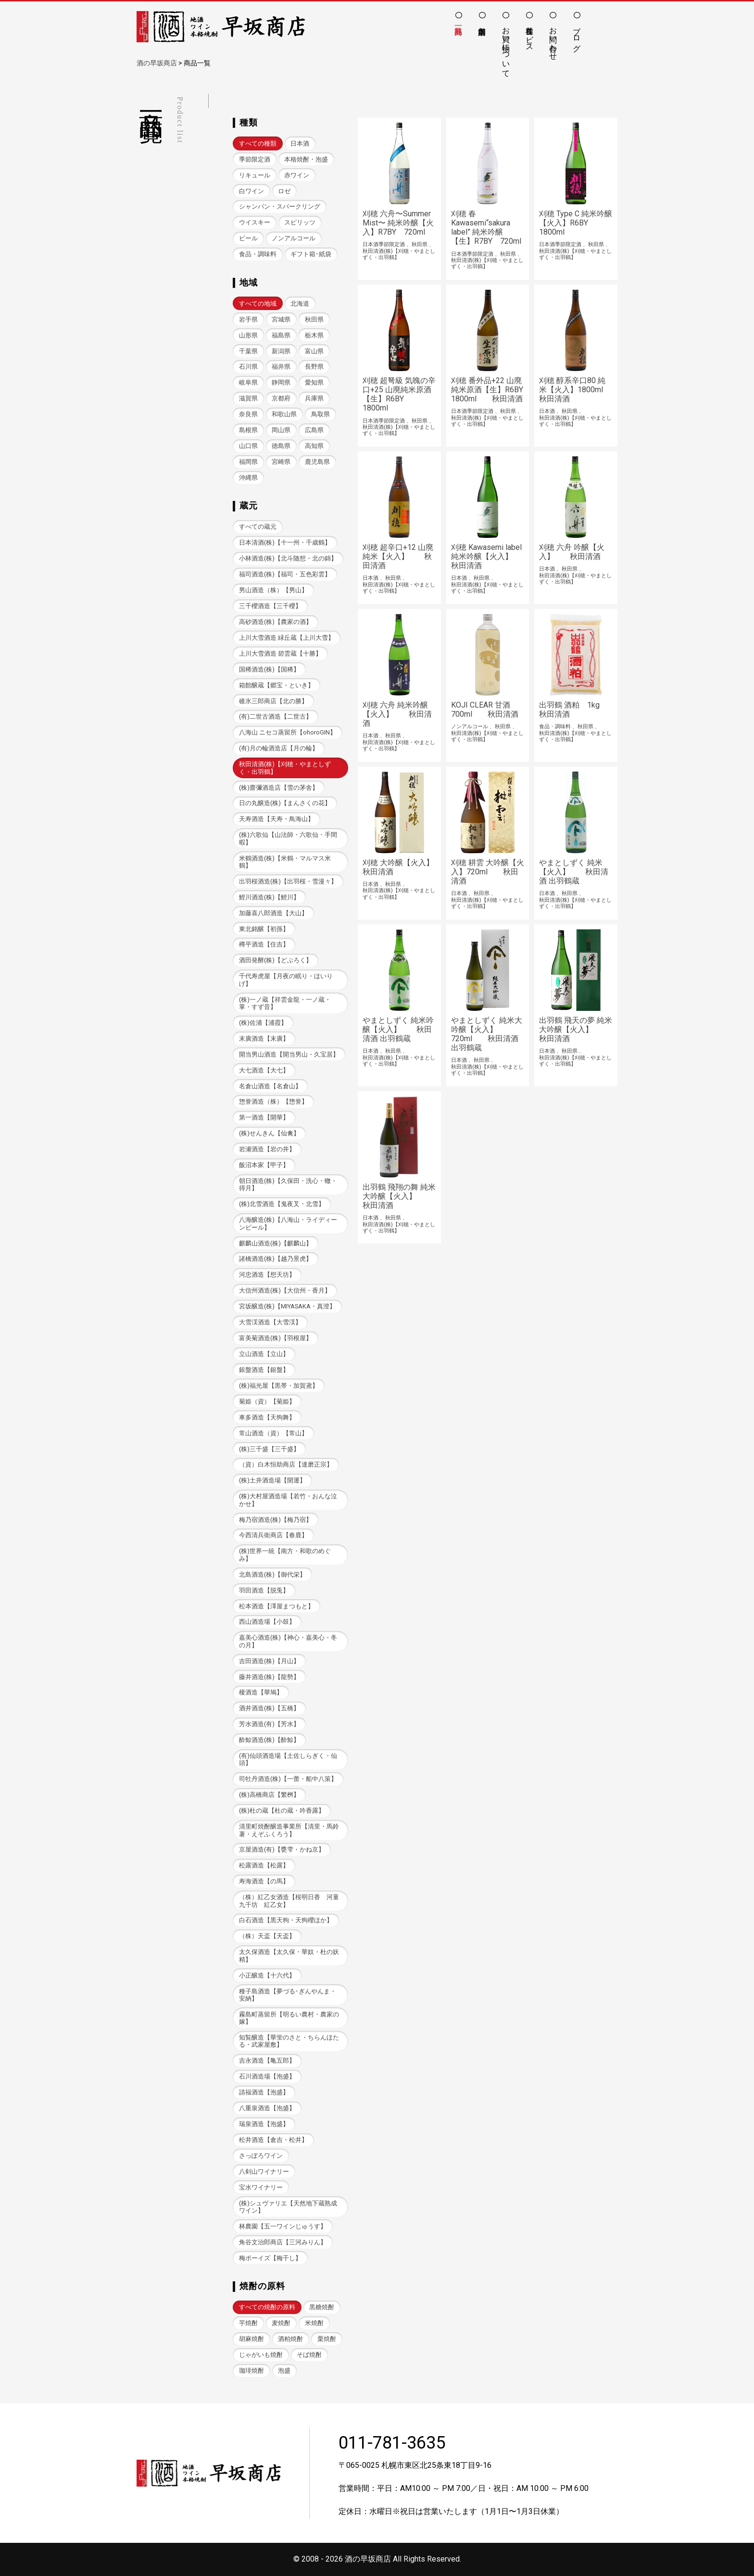 Image resolution: width=754 pixels, height=2576 pixels. Describe the element at coordinates (270, 606) in the screenshot. I see `三千櫻酒造【三千櫻】` at that location.